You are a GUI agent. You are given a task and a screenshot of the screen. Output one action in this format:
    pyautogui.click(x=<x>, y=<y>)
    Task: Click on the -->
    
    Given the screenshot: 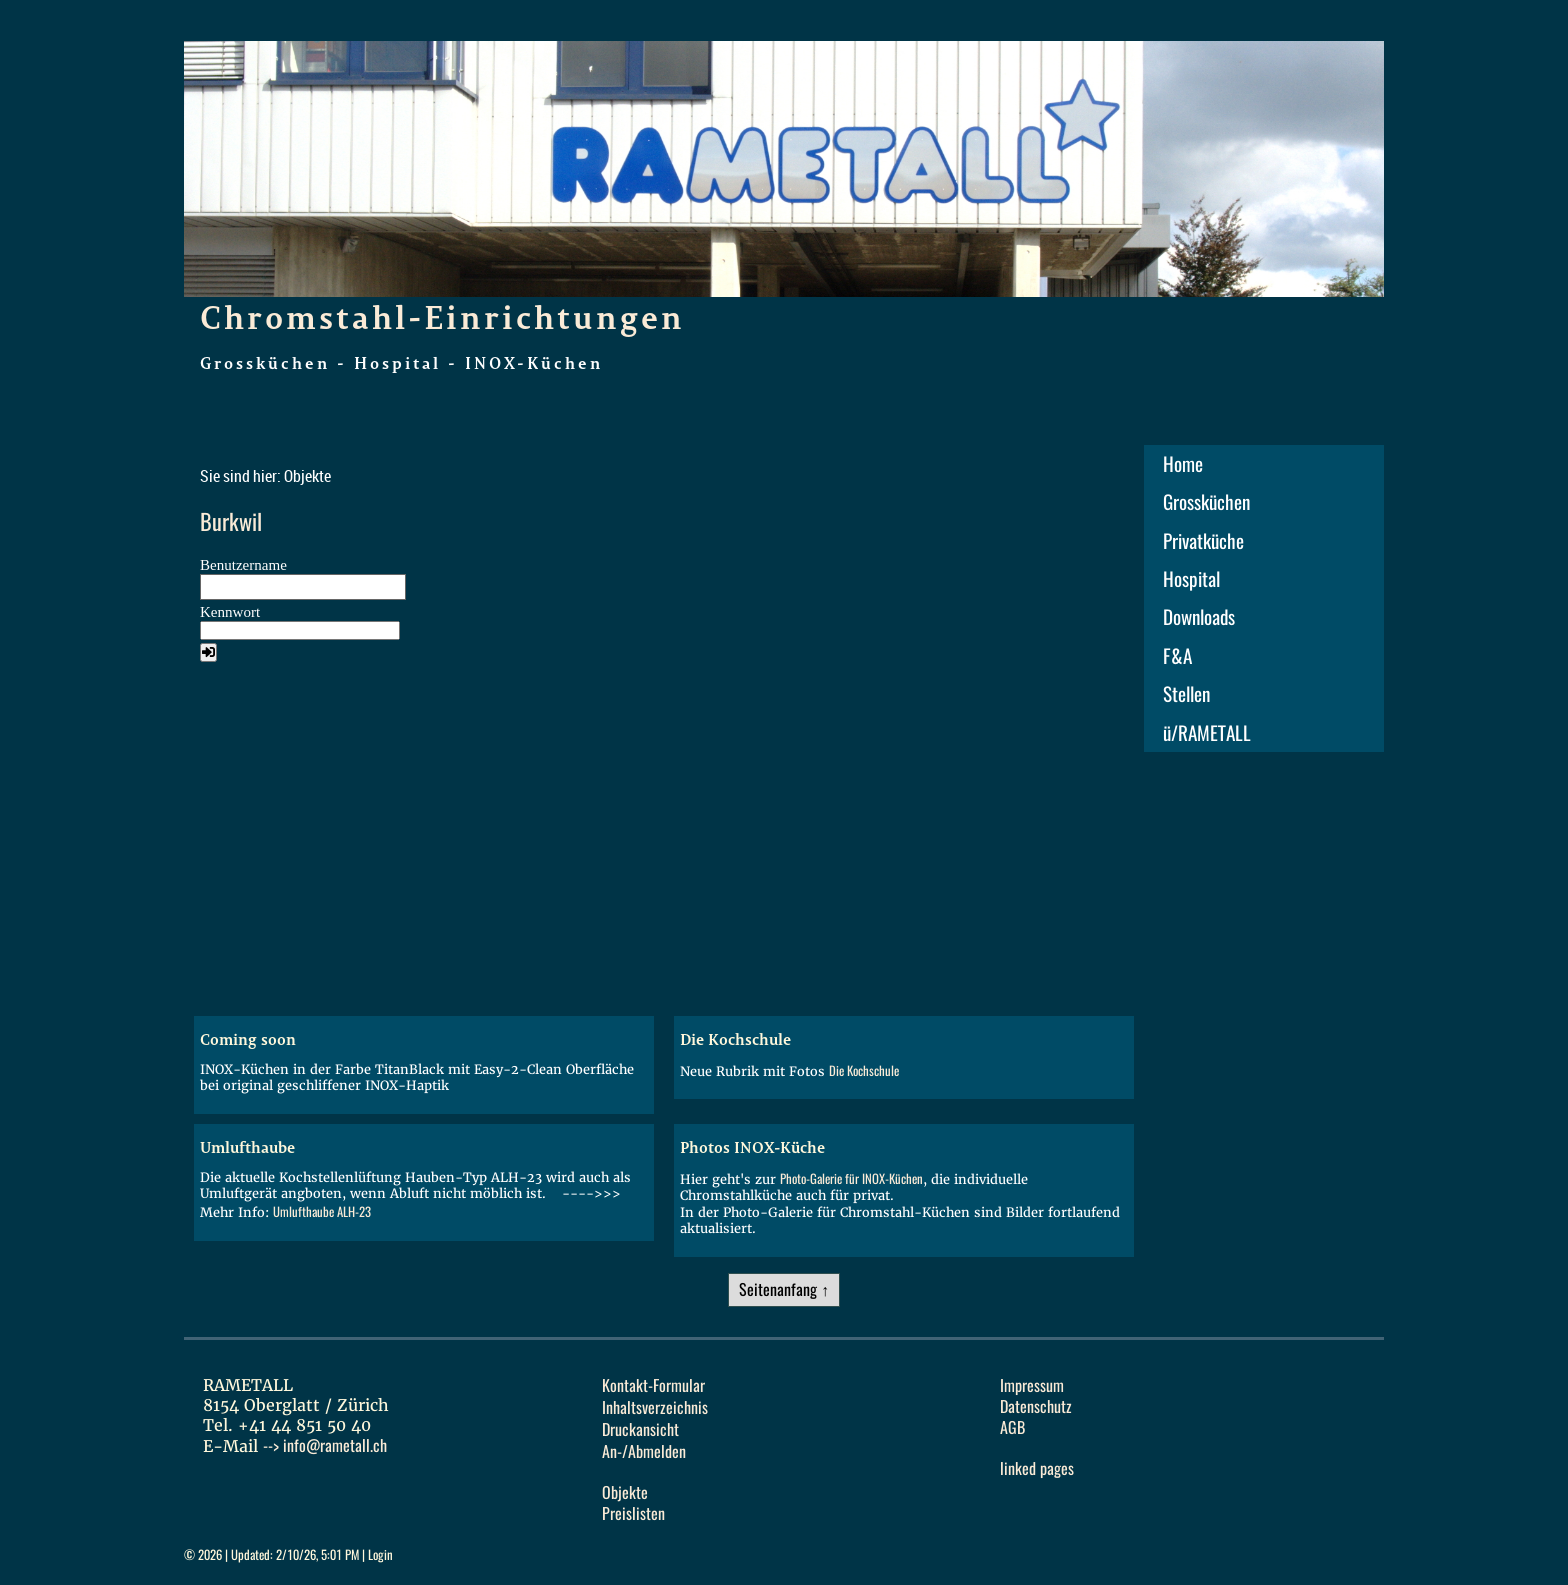 What is the action you would take?
    pyautogui.click(x=325, y=1445)
    